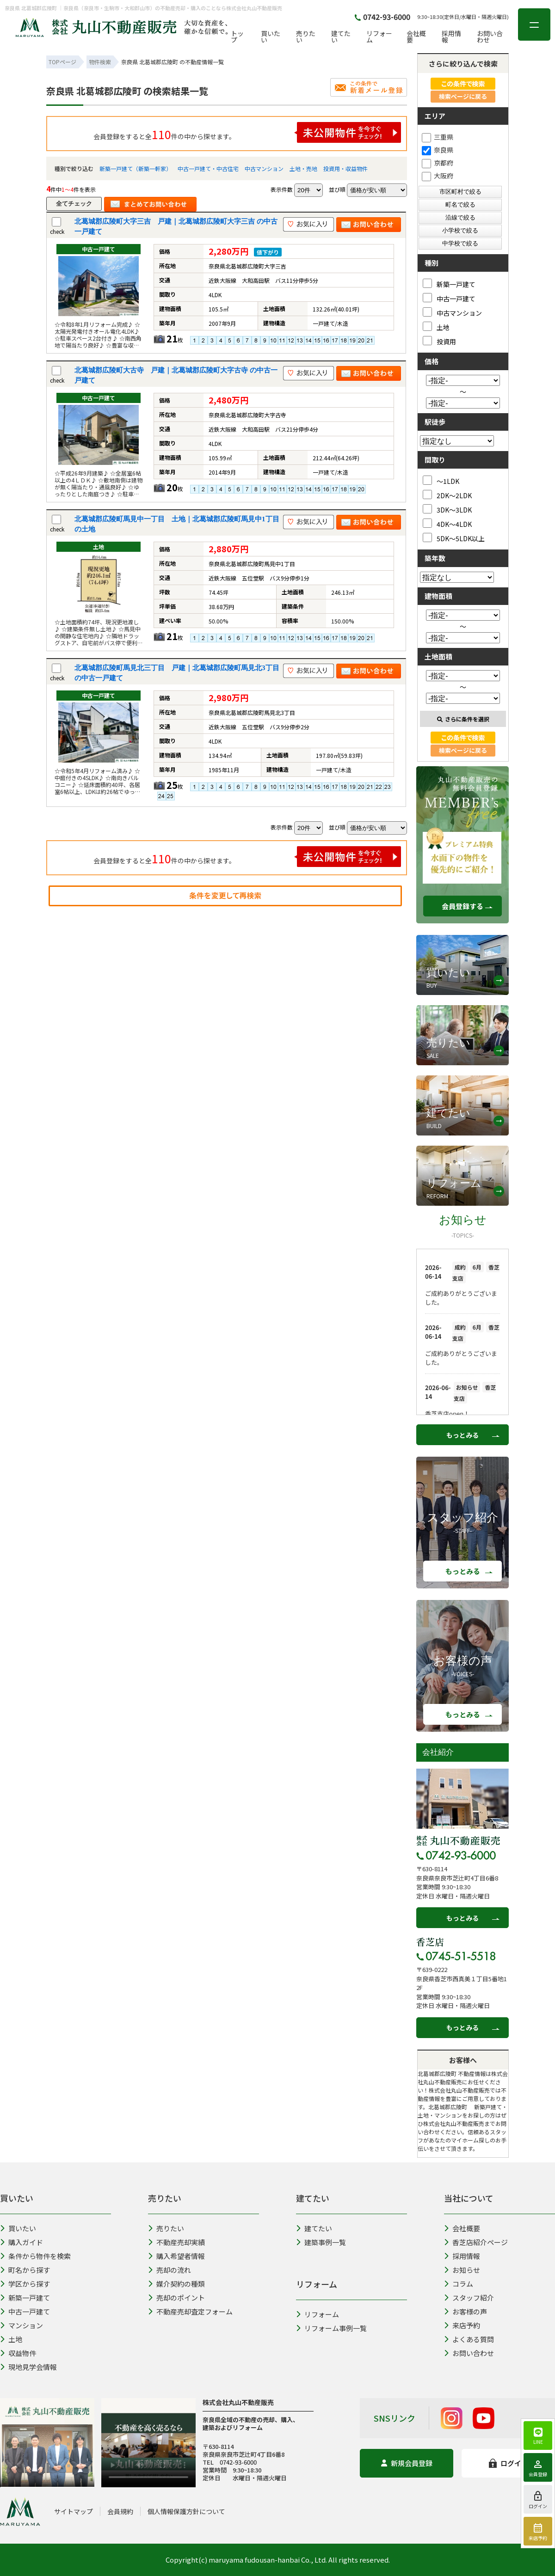 The width and height of the screenshot is (555, 2576). I want to click on サイトマップ, so click(73, 2511).